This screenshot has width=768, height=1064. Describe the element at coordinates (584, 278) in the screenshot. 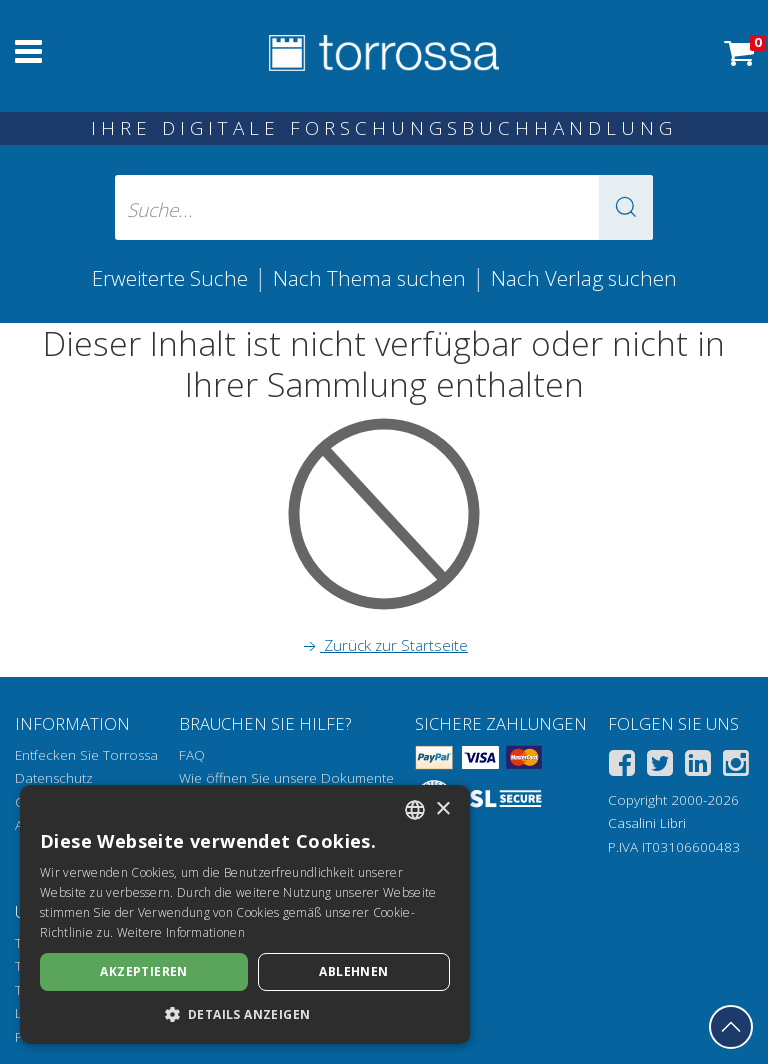

I see `Nach Verlag suchen` at that location.